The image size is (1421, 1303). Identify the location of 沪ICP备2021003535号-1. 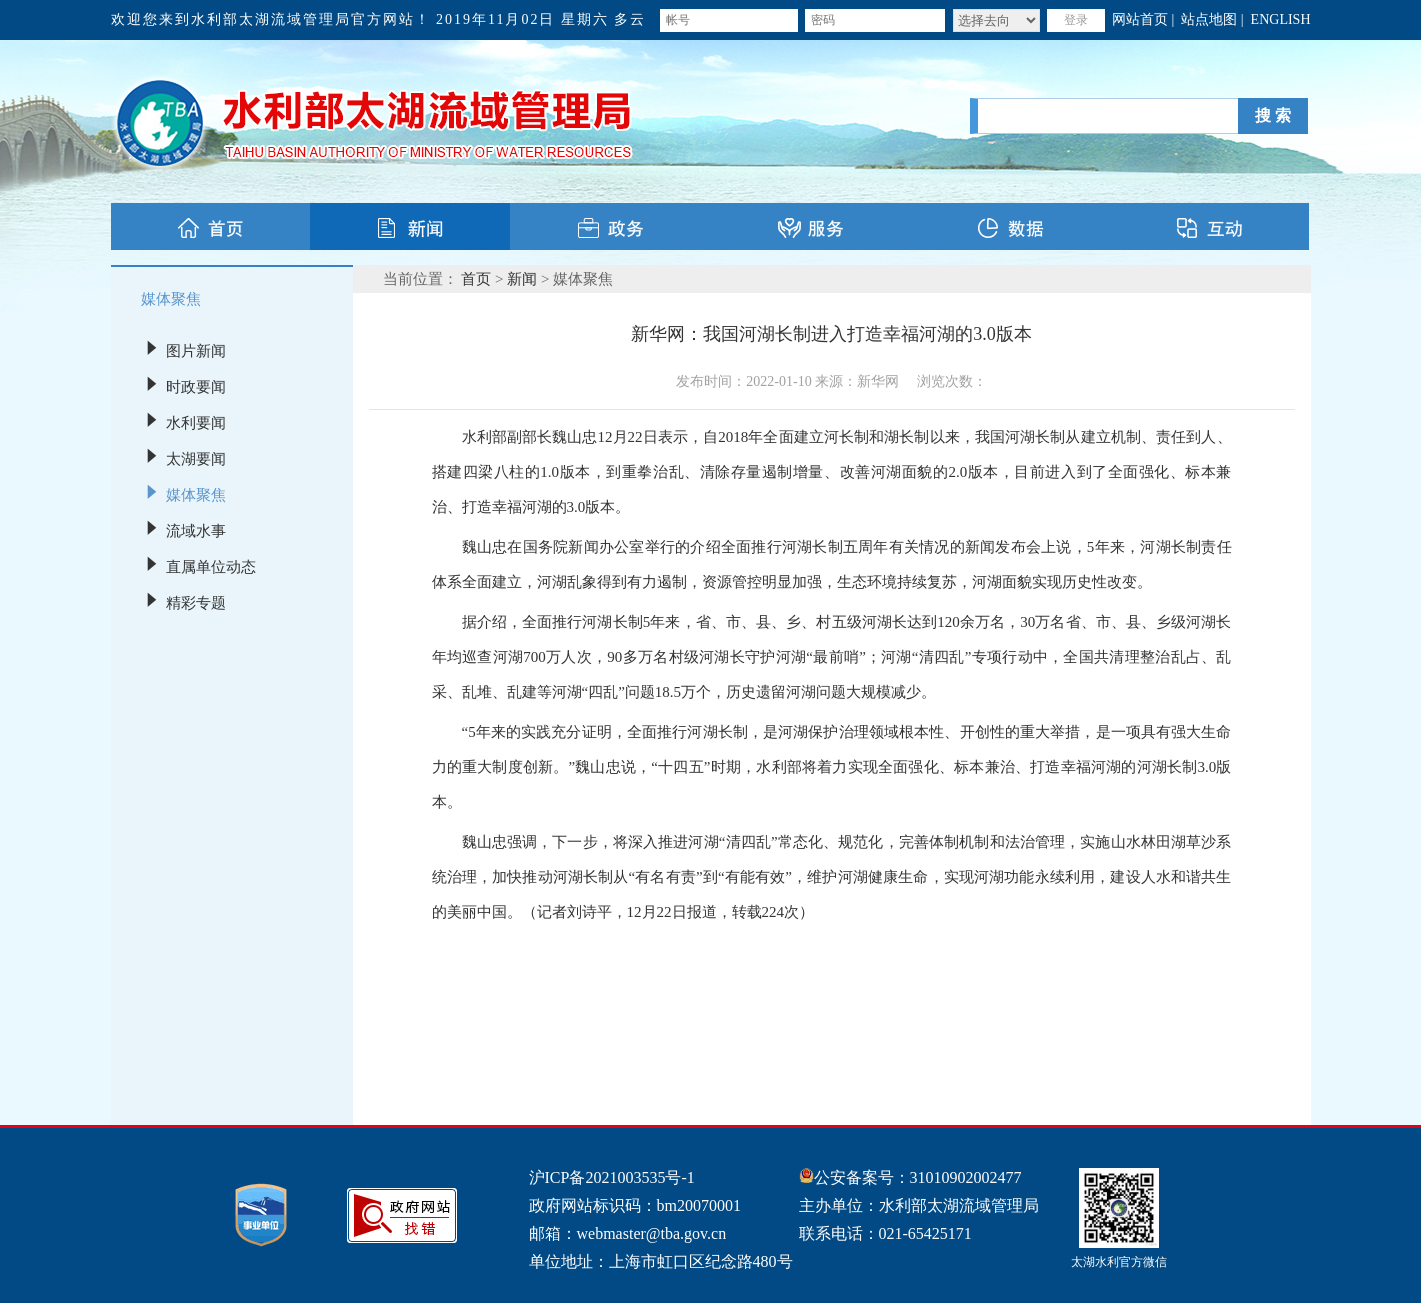
(612, 1177).